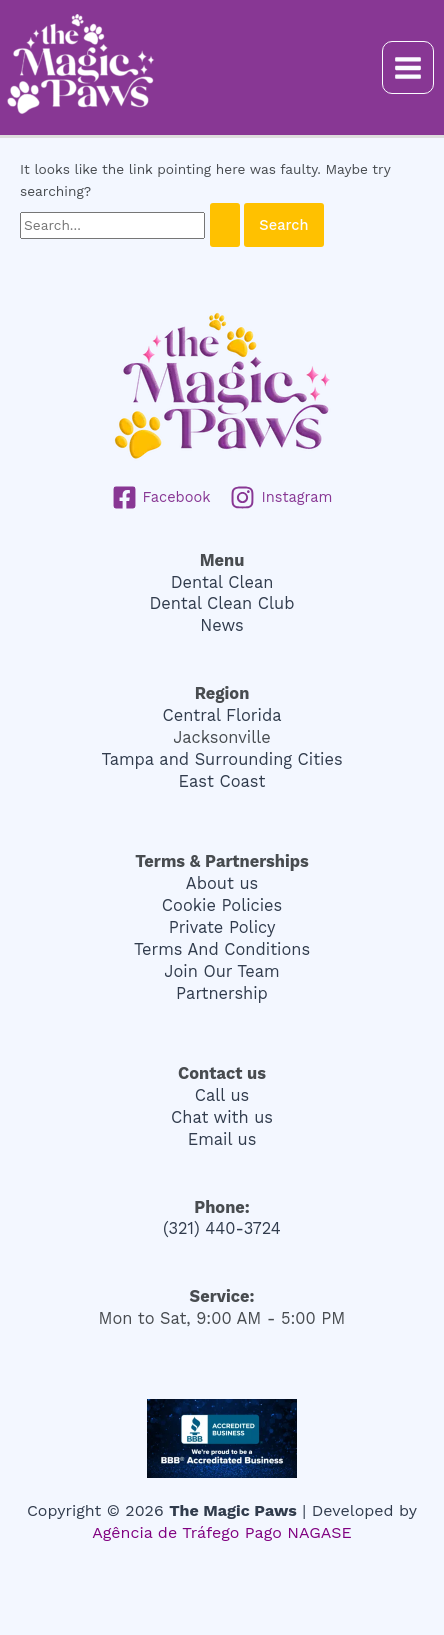 The width and height of the screenshot is (444, 1635). Describe the element at coordinates (222, 781) in the screenshot. I see `East Coast` at that location.